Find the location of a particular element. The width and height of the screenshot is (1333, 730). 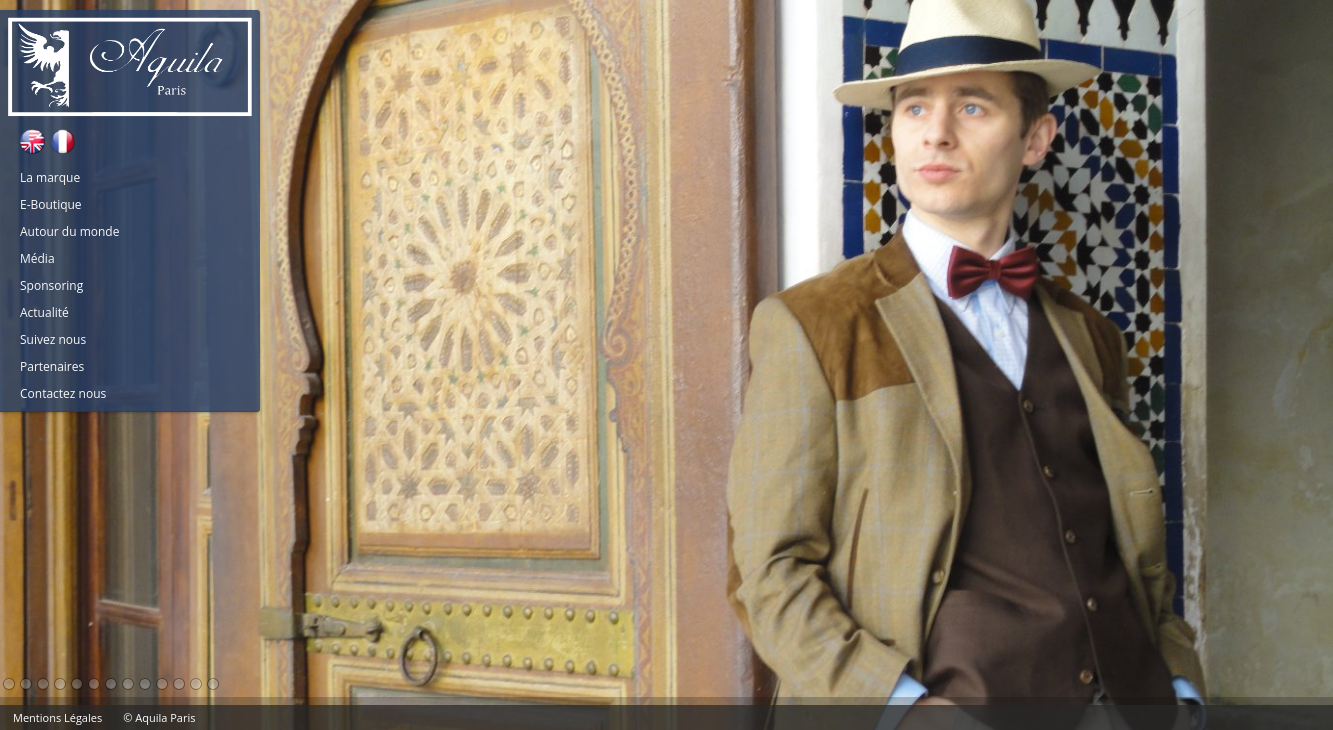

La marque is located at coordinates (50, 177).